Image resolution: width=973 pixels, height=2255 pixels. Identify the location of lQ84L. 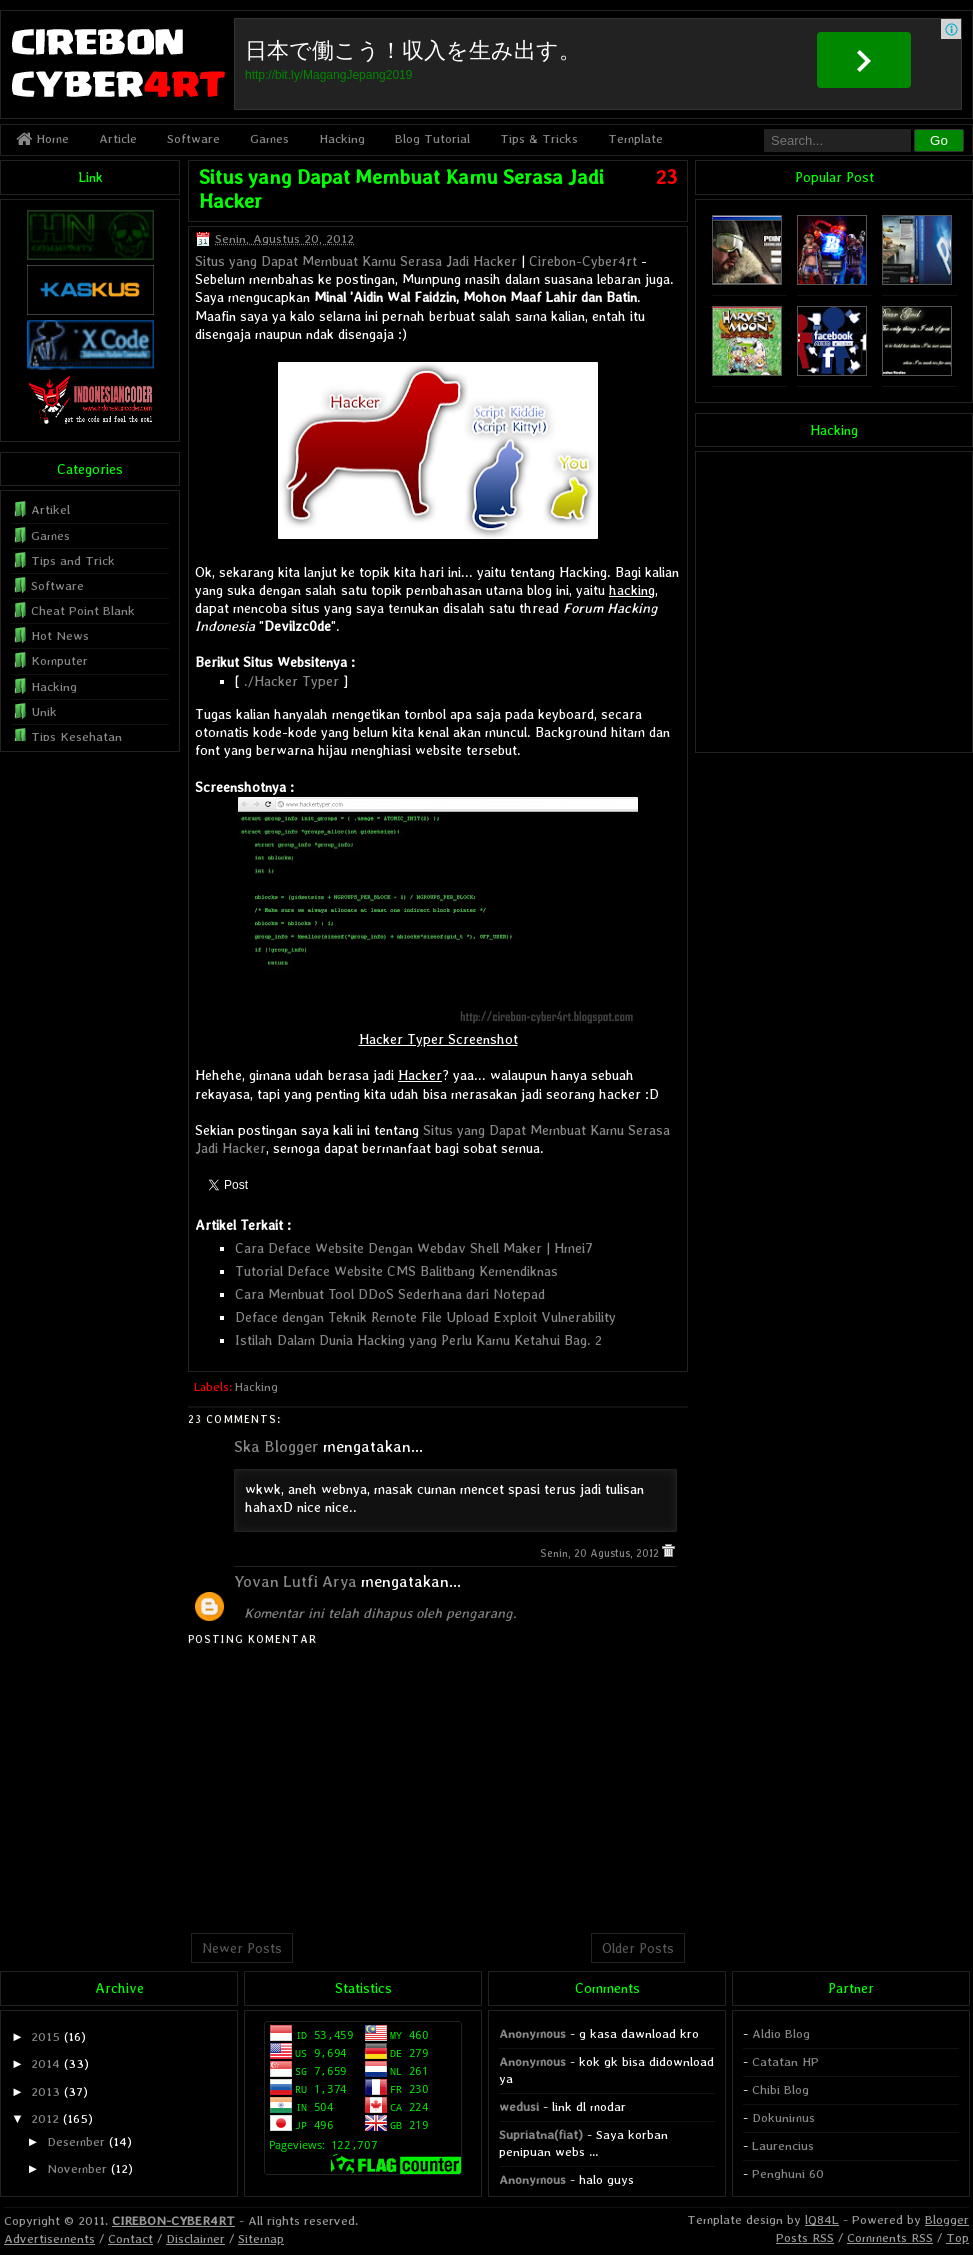
(822, 2219).